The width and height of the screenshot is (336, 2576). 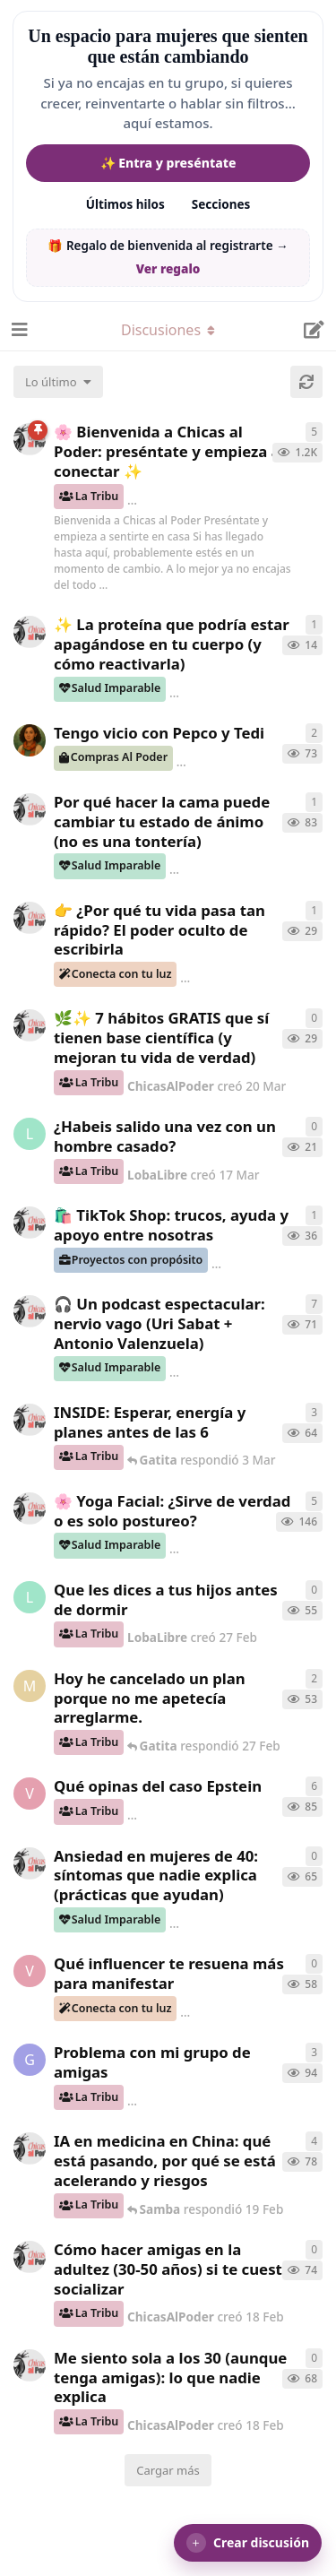 What do you see at coordinates (29, 740) in the screenshot?
I see `[Samba creó 20 Feb]` at bounding box center [29, 740].